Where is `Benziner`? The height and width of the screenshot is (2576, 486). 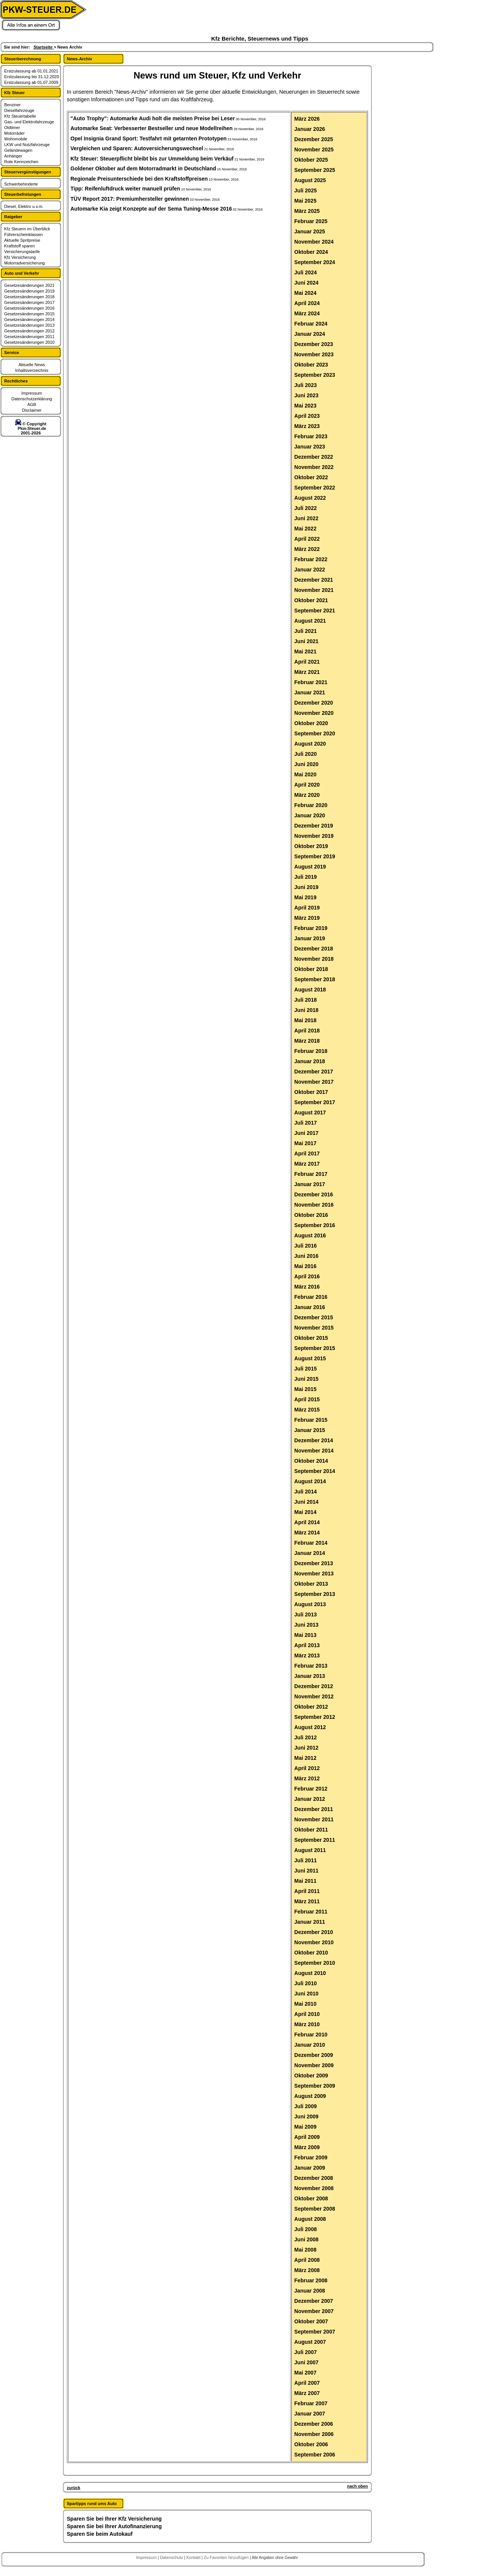
Benziner is located at coordinates (12, 104).